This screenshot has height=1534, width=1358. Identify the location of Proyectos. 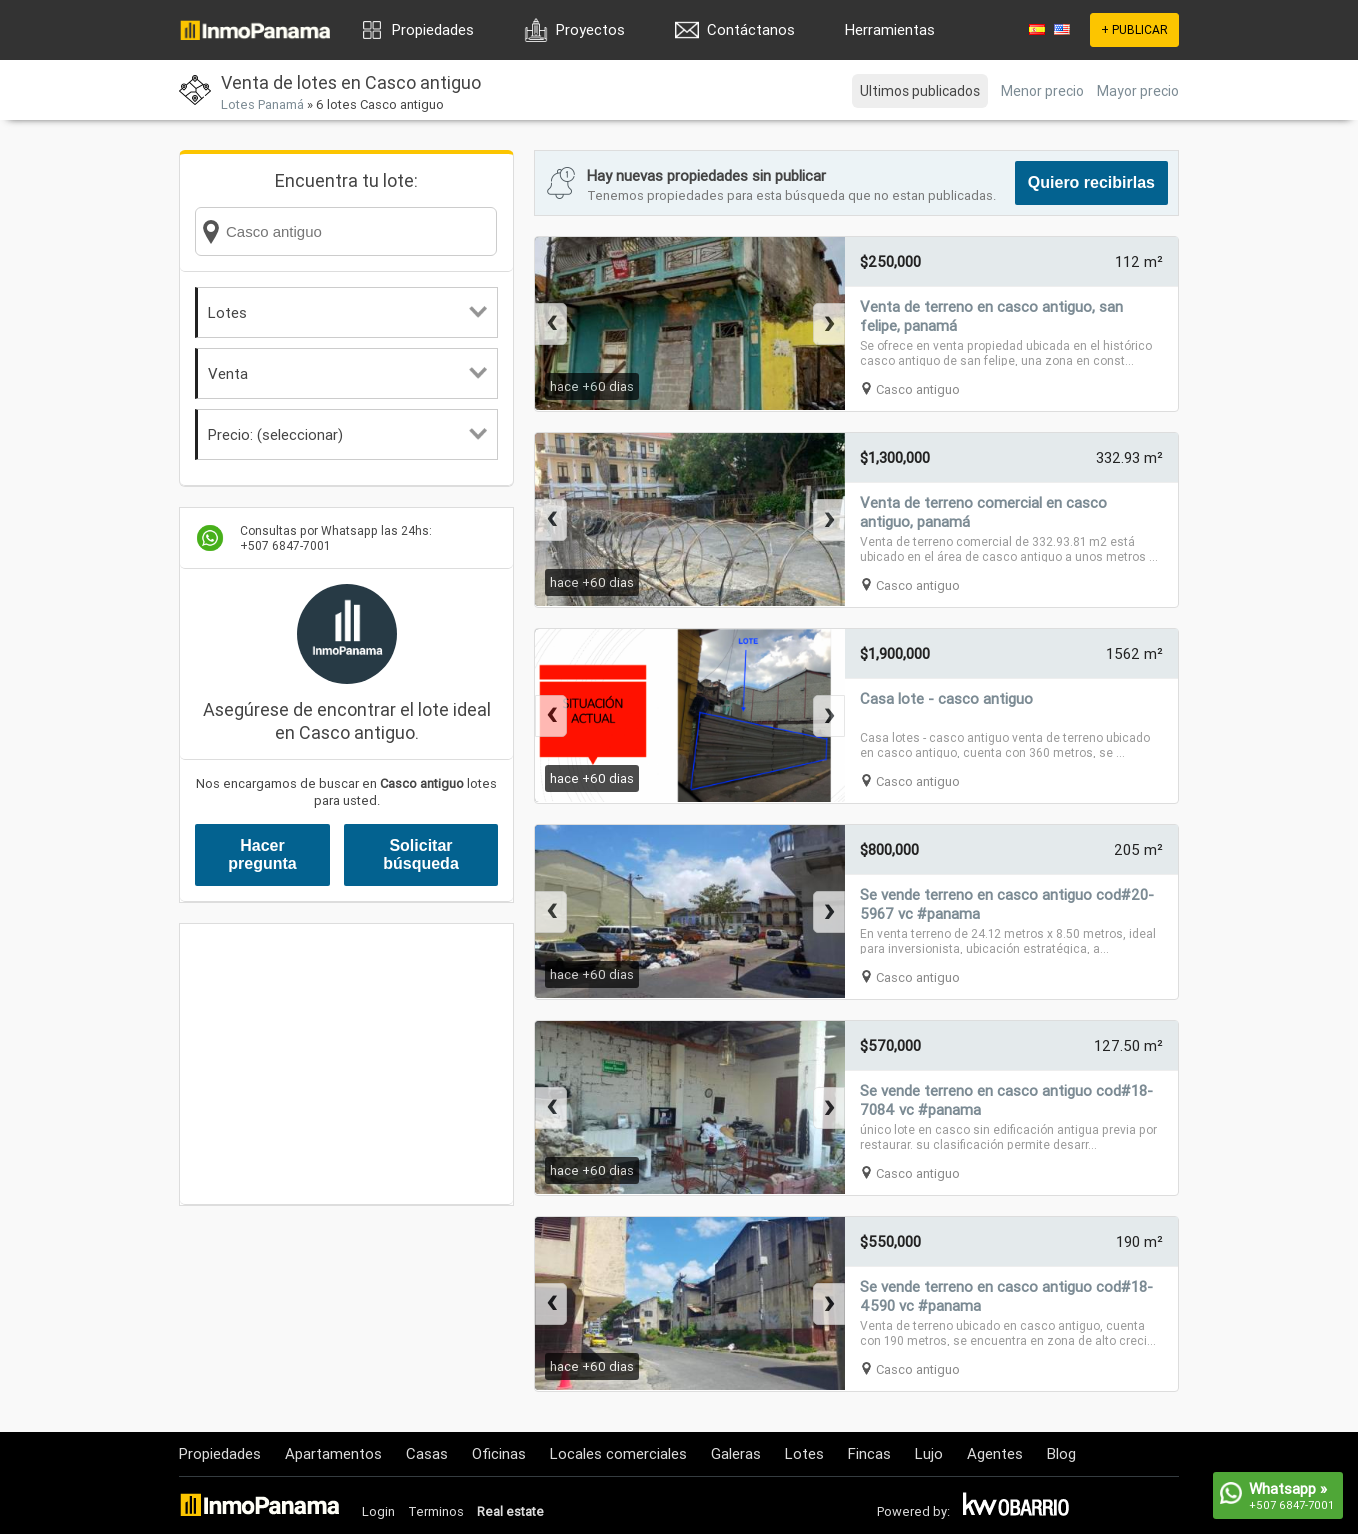
(590, 29).